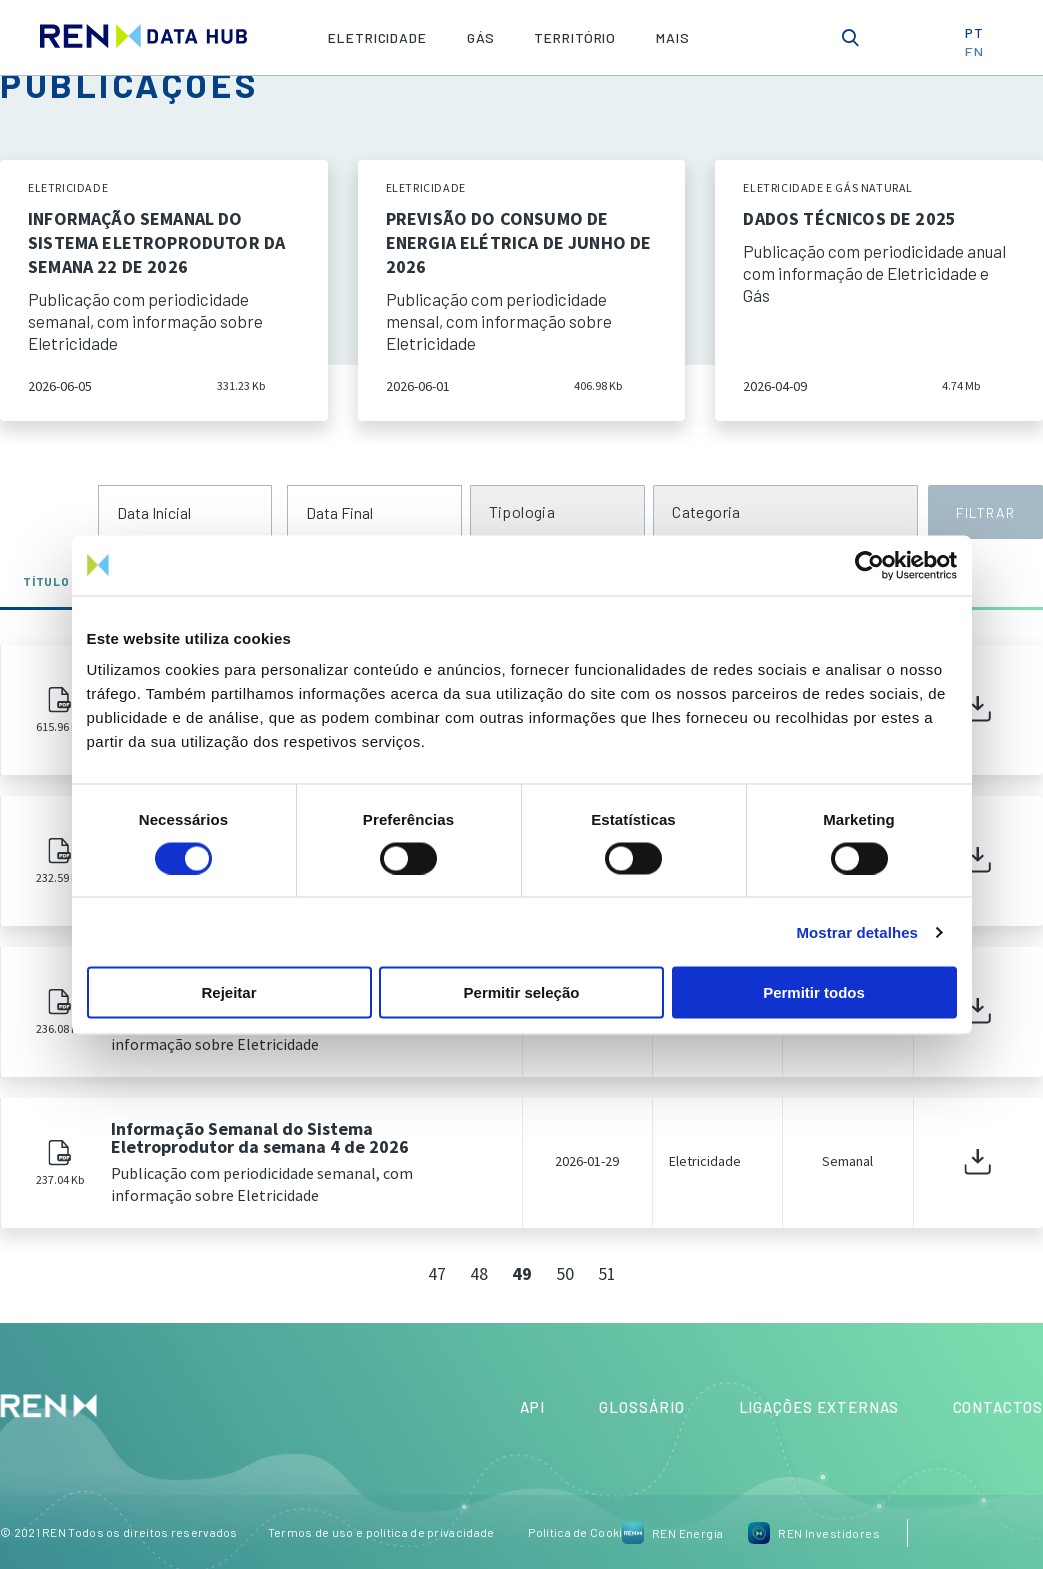  I want to click on Rejeitar, so click(228, 992).